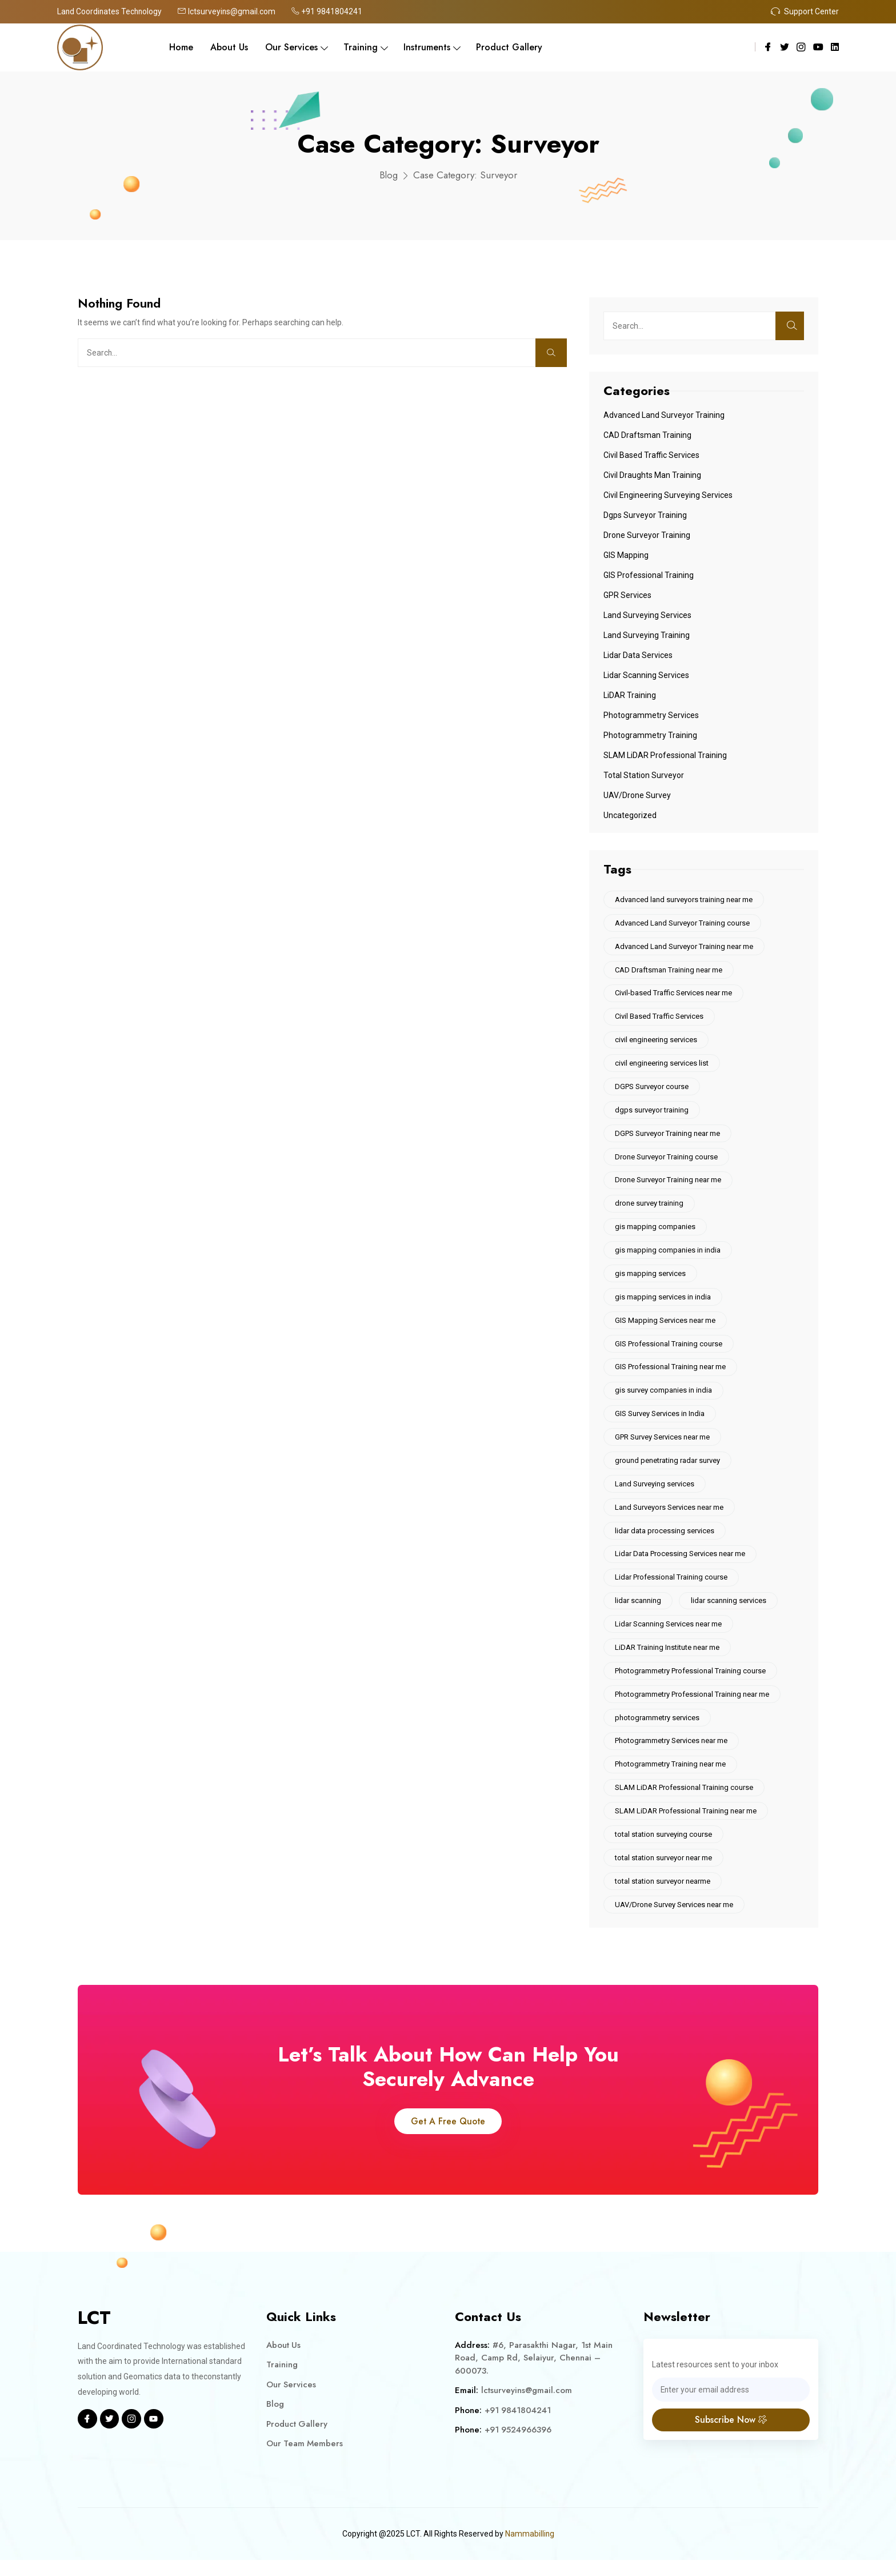 This screenshot has height=2576, width=896. Describe the element at coordinates (663, 1896) in the screenshot. I see `total station surveyor nearme [total station surveyor nearme (5 items)]` at that location.